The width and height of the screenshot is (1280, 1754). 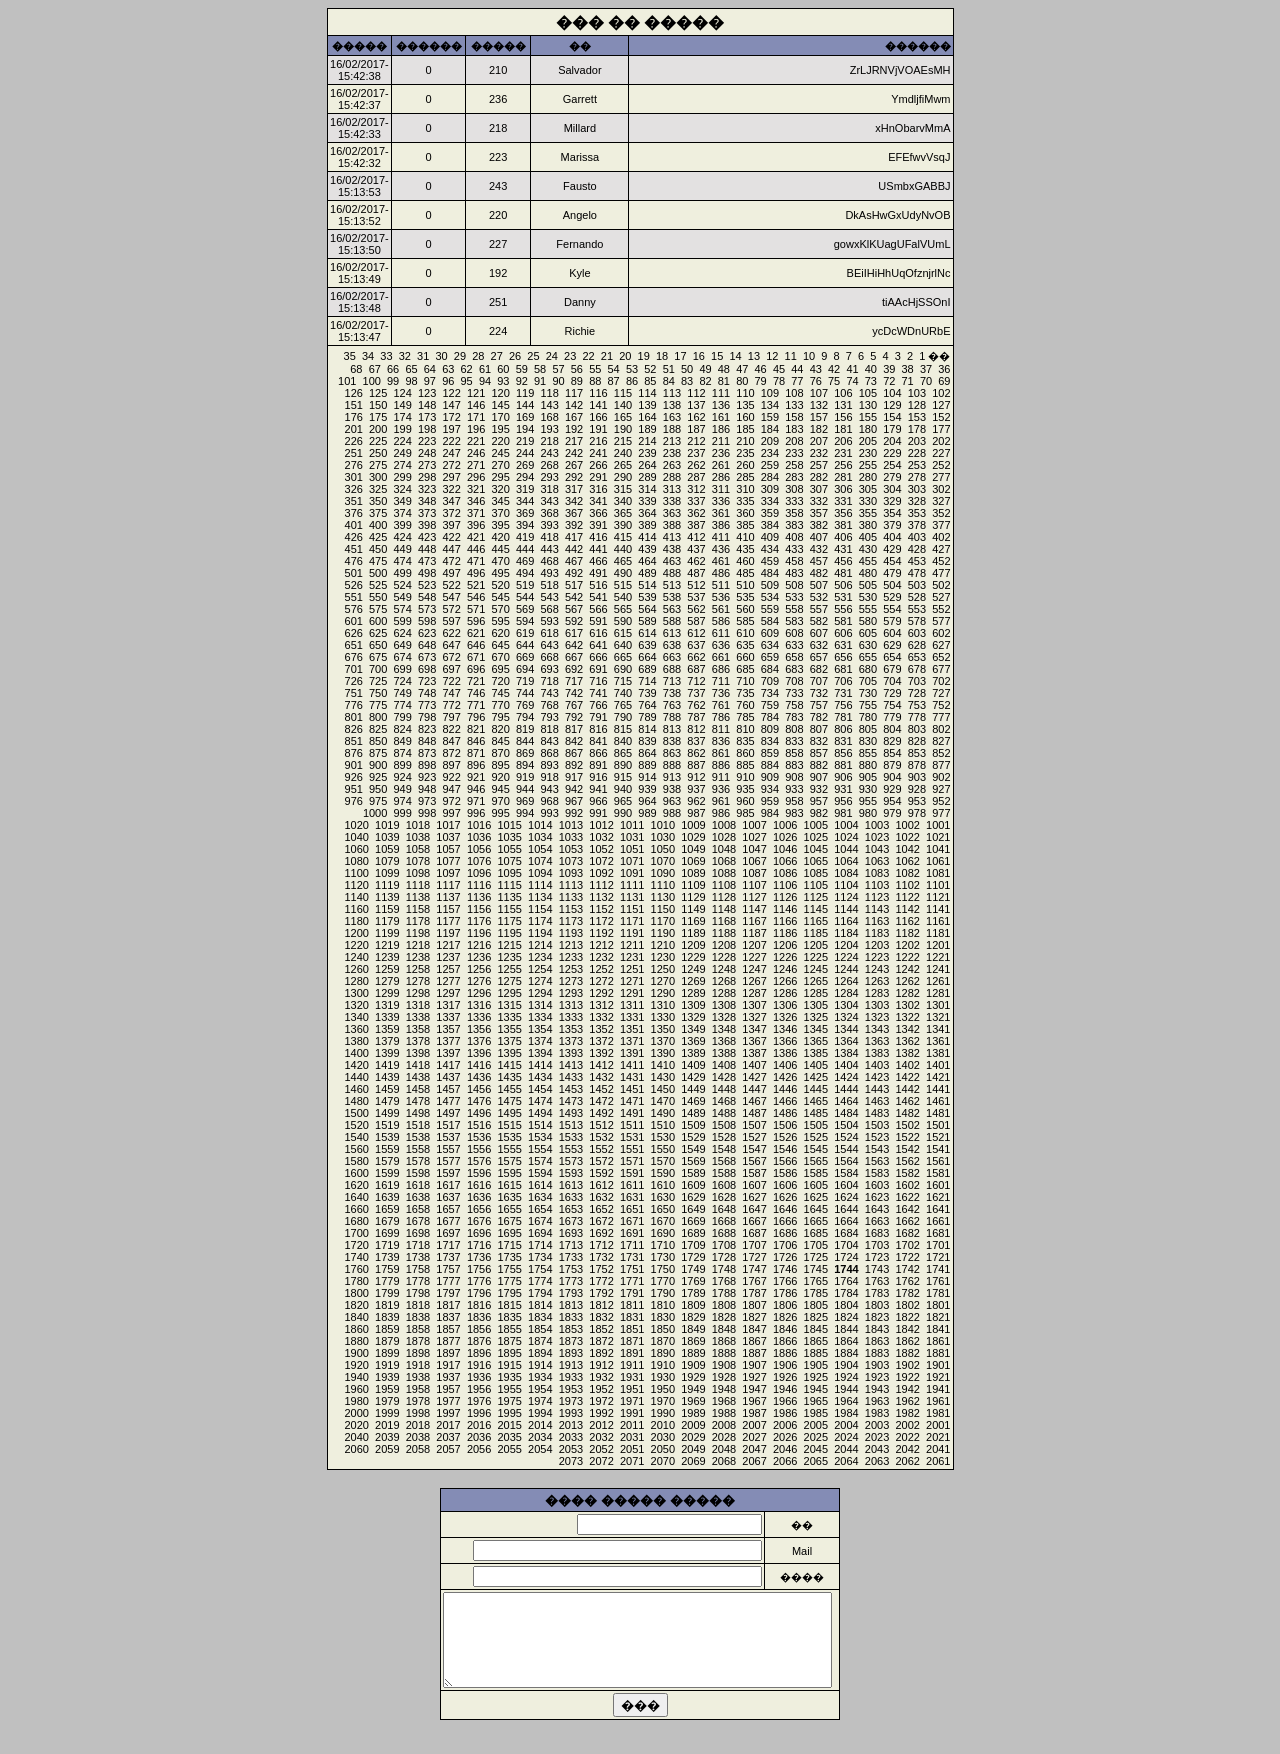 I want to click on 1019, so click(x=387, y=825).